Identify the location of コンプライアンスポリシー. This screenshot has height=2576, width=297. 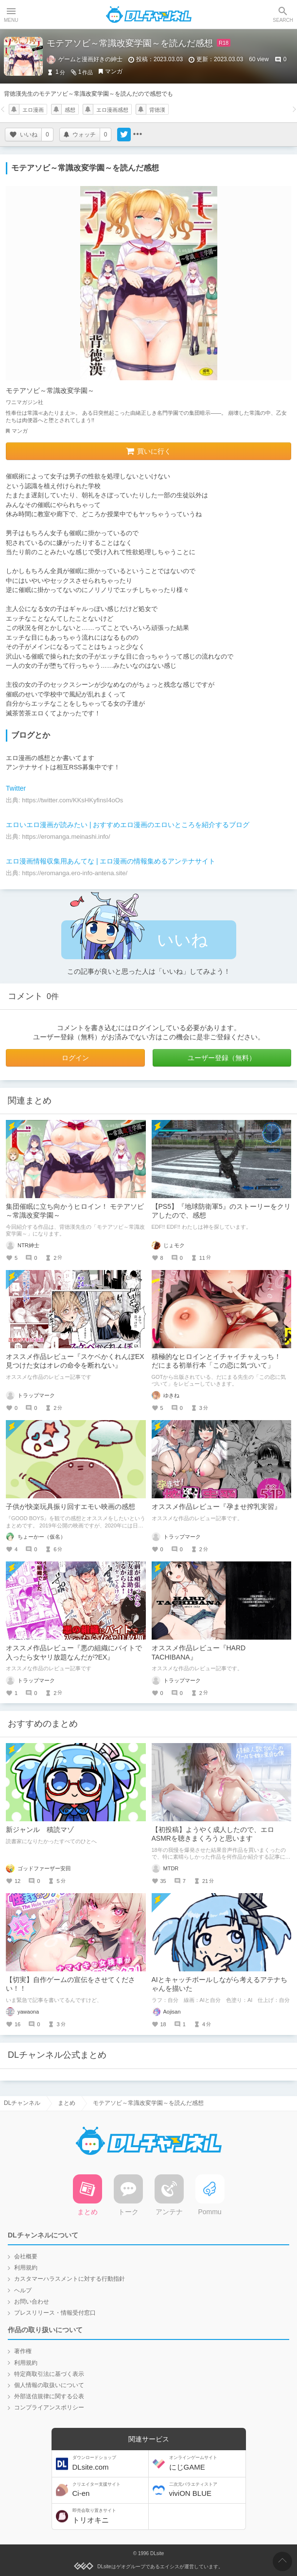
(49, 2407).